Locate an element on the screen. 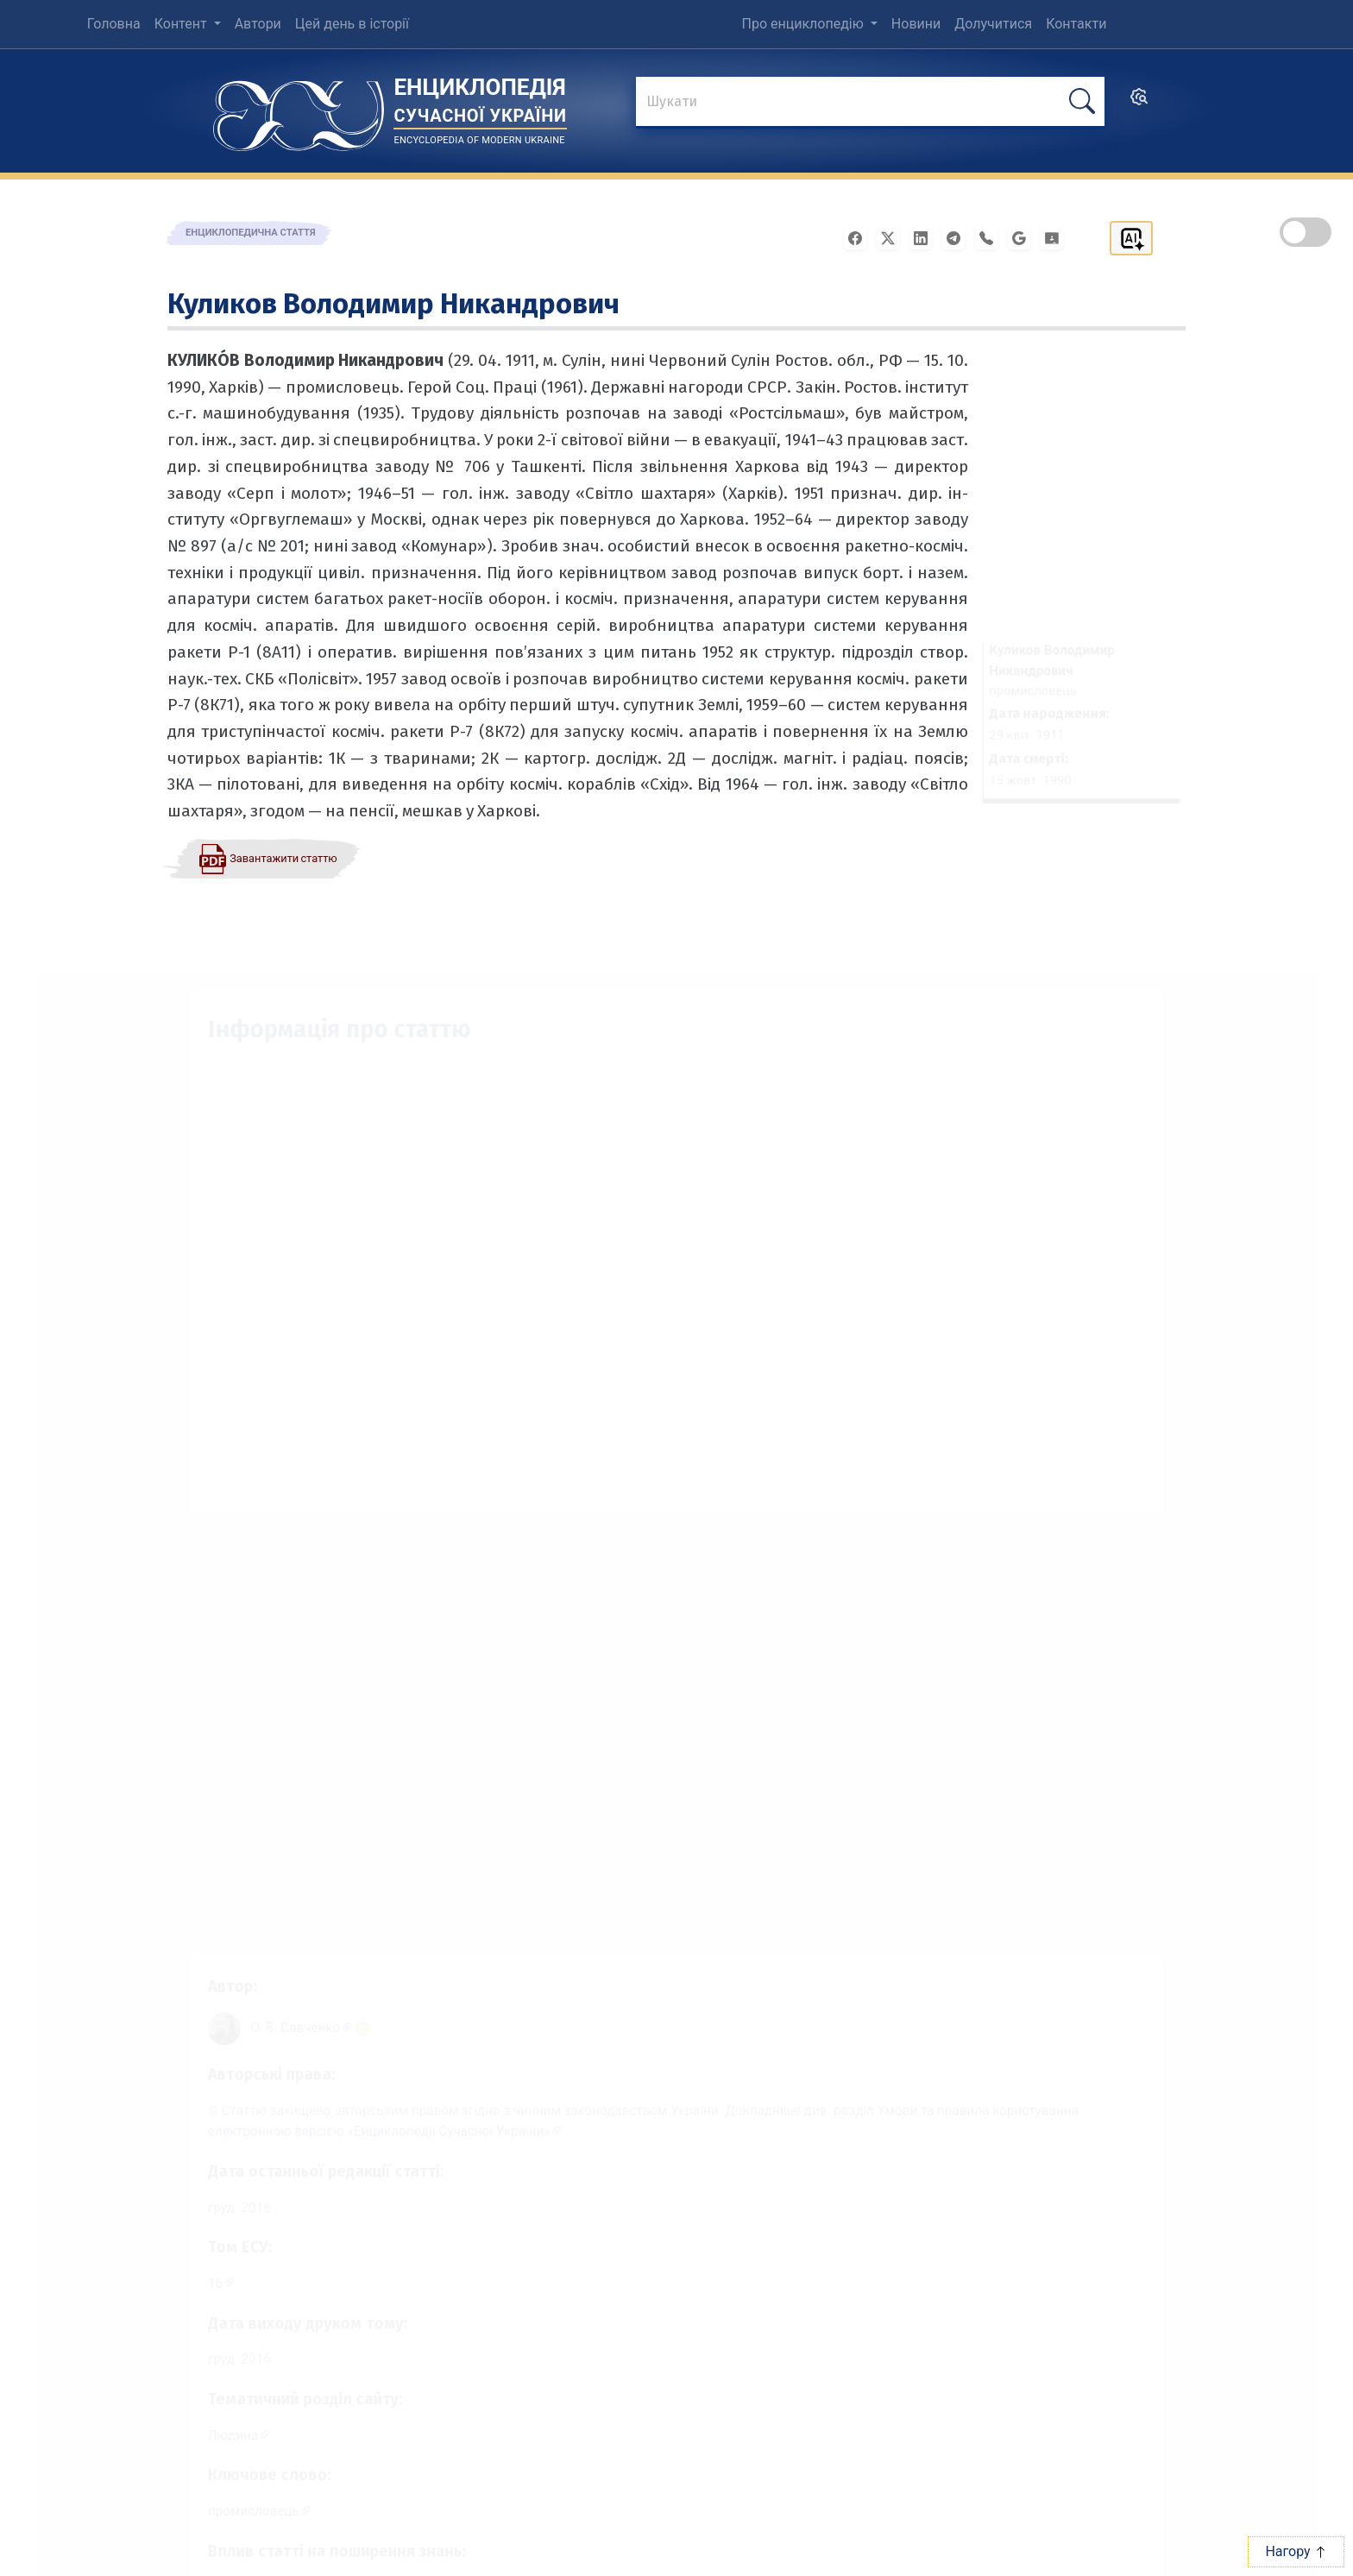  16 is located at coordinates (192, 2271).